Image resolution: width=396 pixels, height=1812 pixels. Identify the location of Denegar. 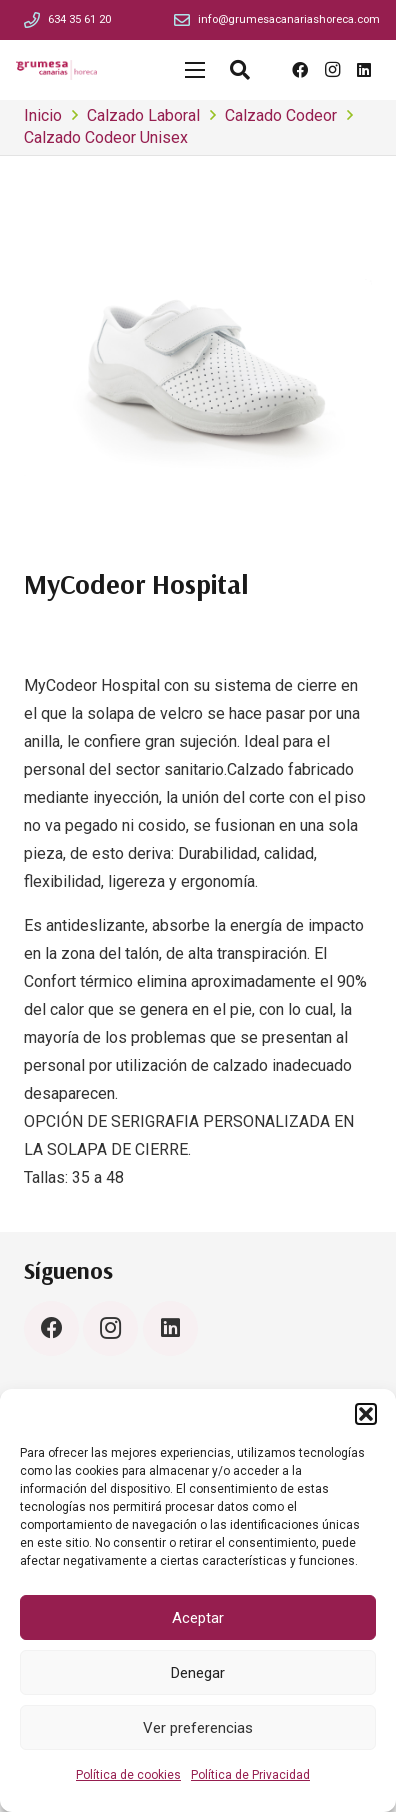
(198, 1673).